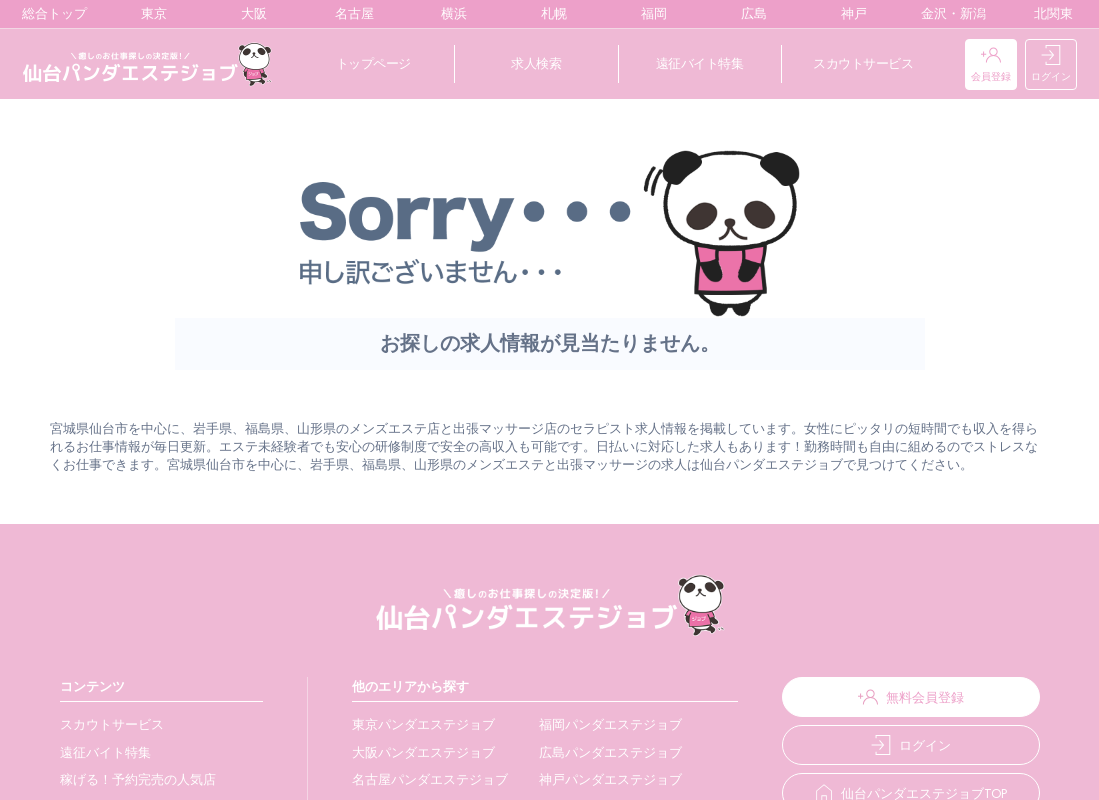 This screenshot has height=800, width=1099. Describe the element at coordinates (602, 724) in the screenshot. I see `福岡パンダエステジョブ` at that location.